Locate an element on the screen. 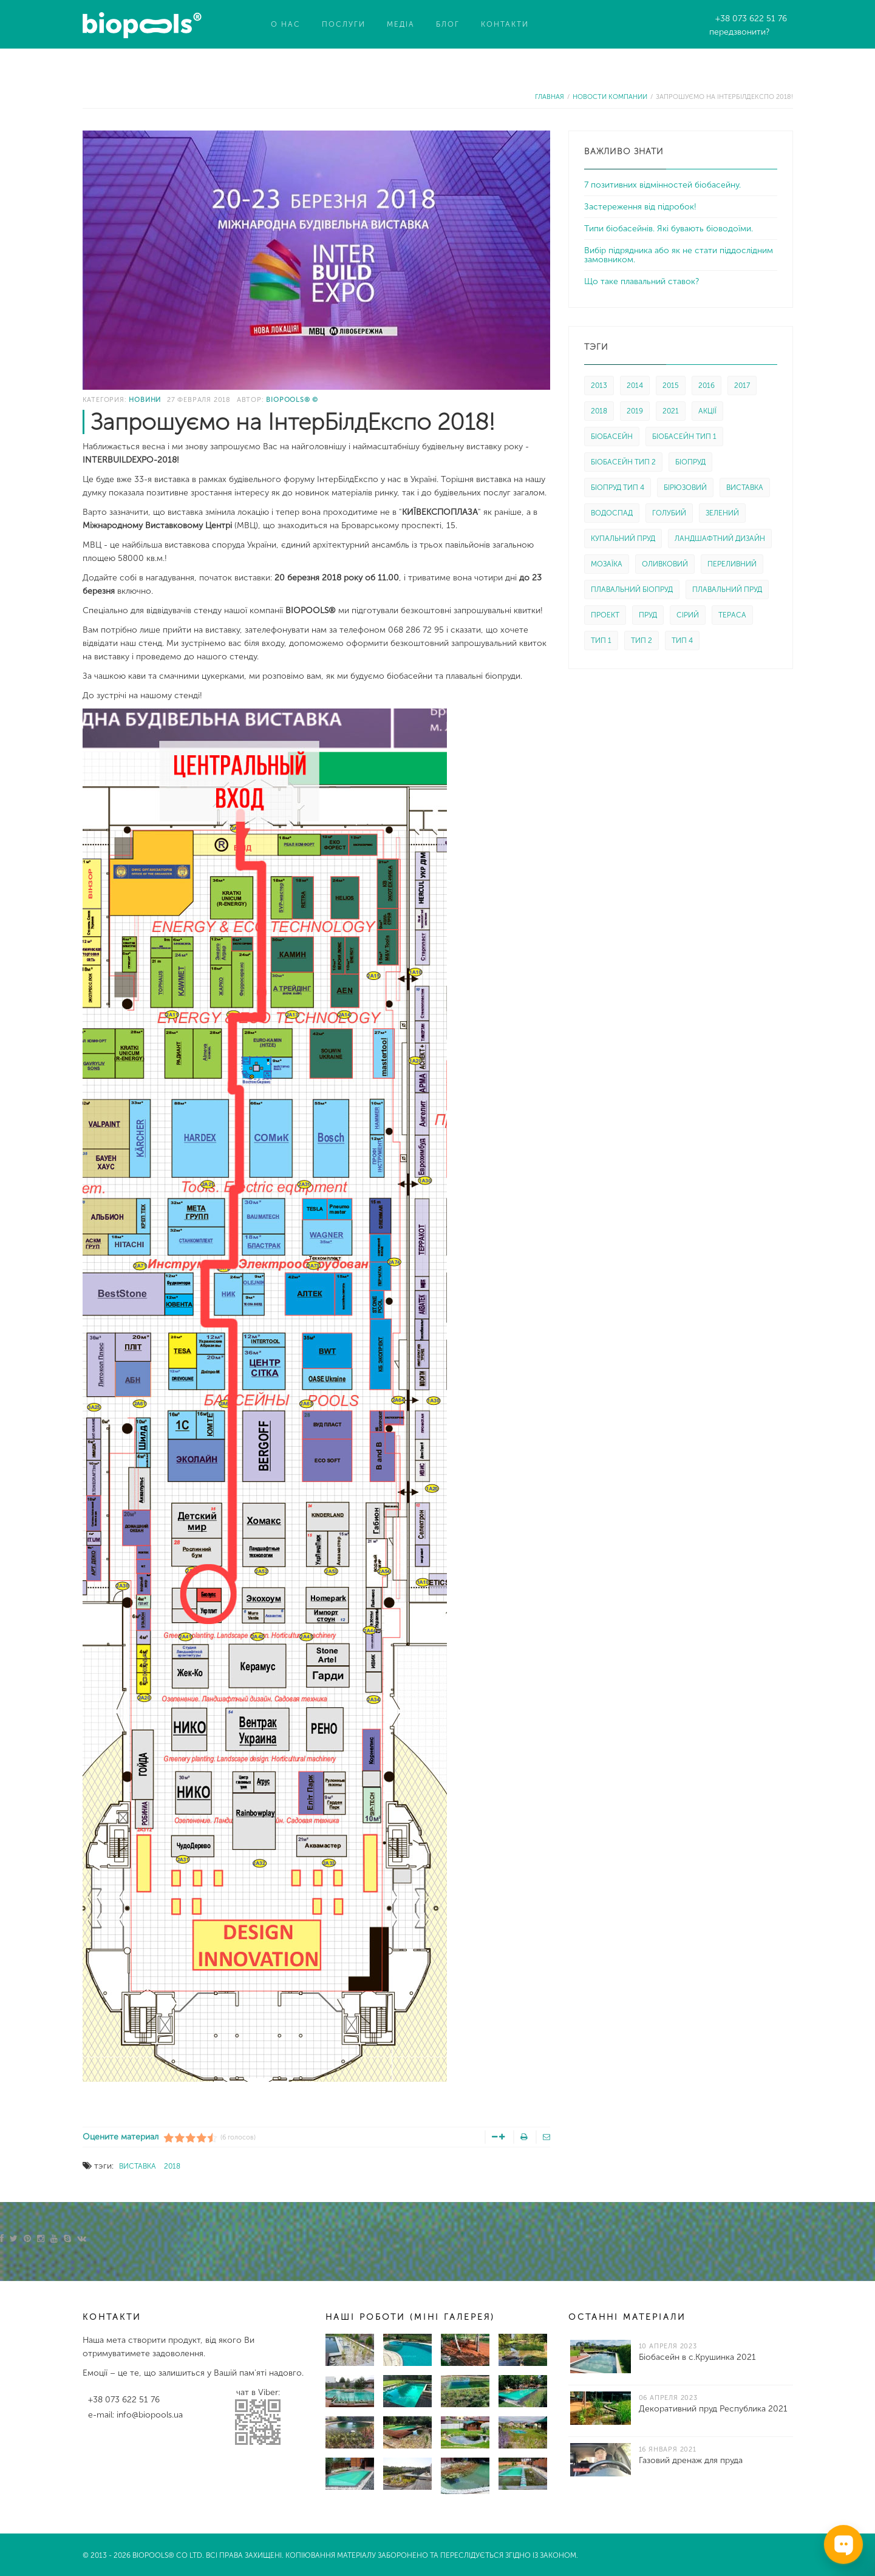  2017 is located at coordinates (742, 385).